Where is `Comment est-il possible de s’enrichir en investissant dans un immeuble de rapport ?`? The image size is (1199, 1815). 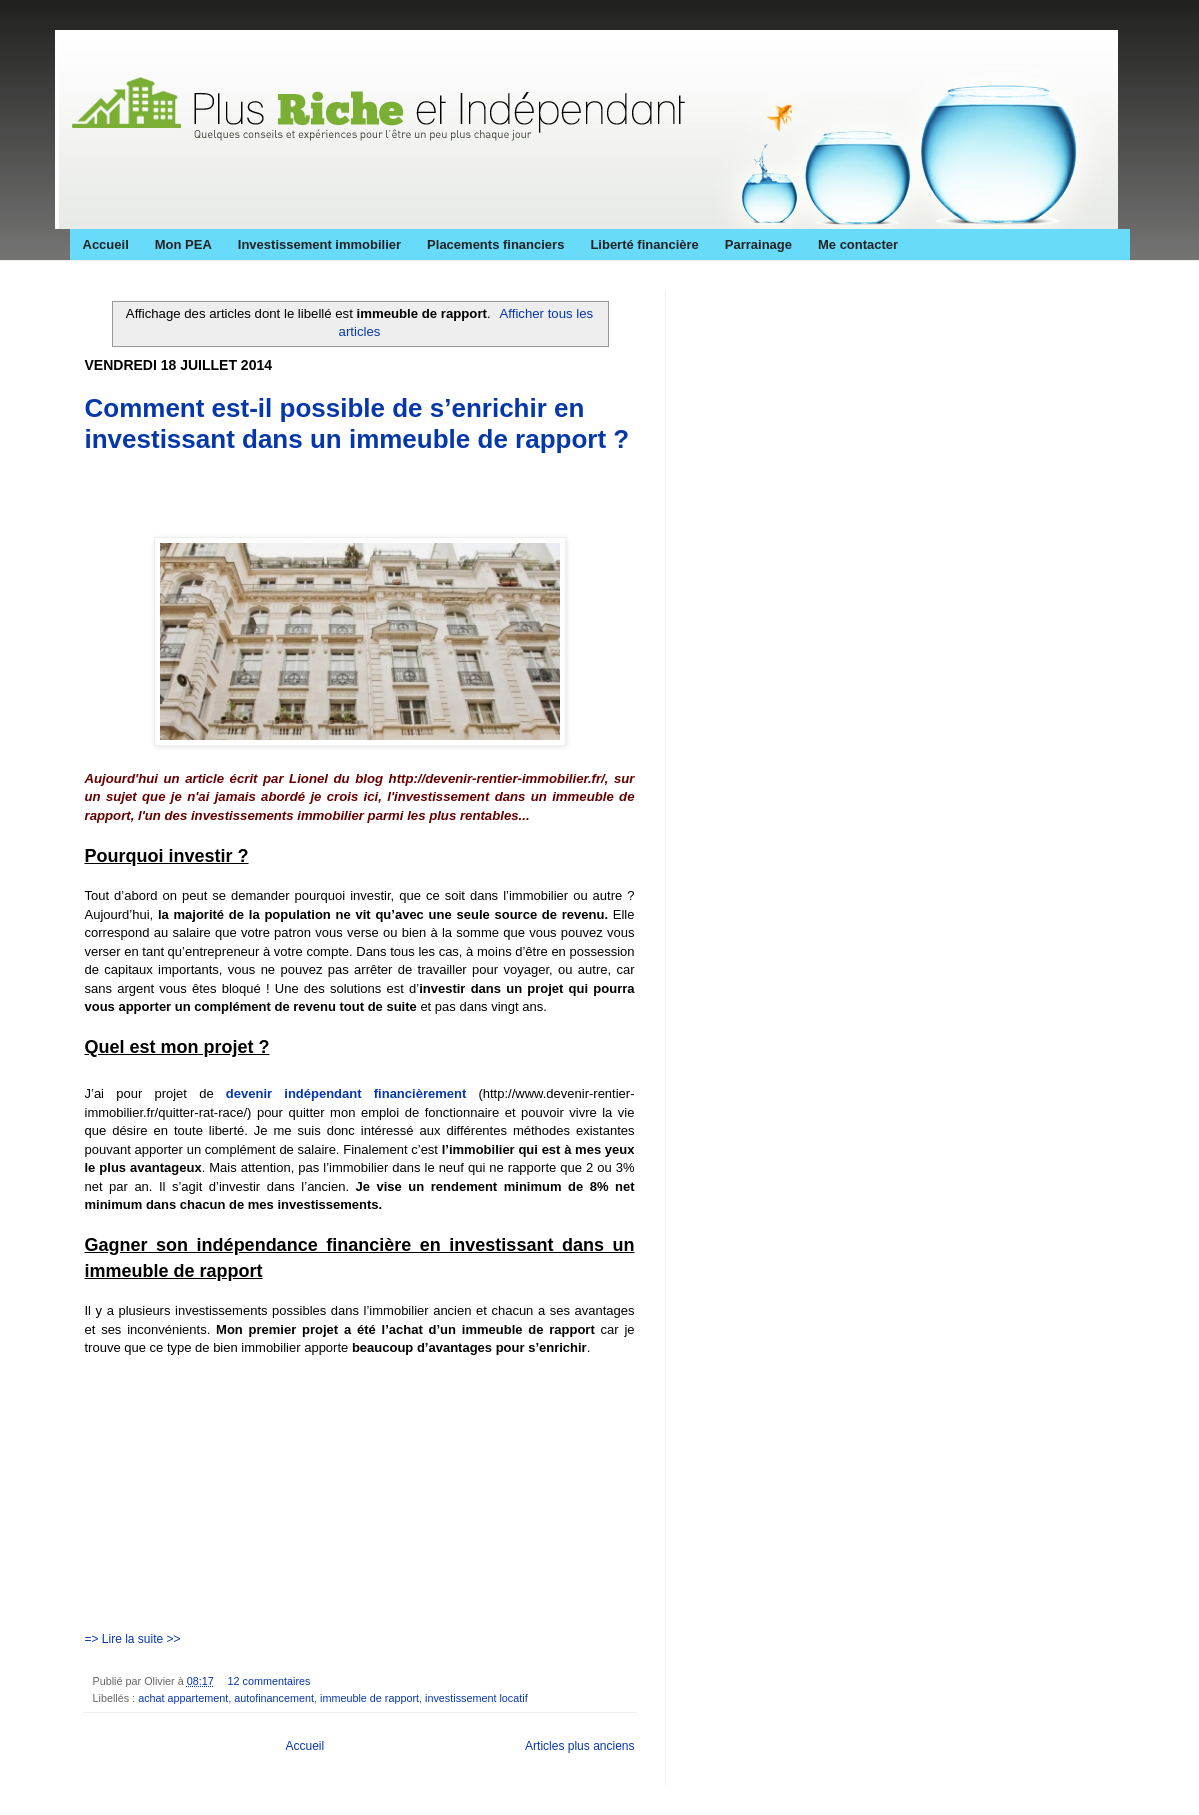
Comment est-il possible de s’enrichir en investissant dans un immeuble de rapport ? is located at coordinates (357, 423).